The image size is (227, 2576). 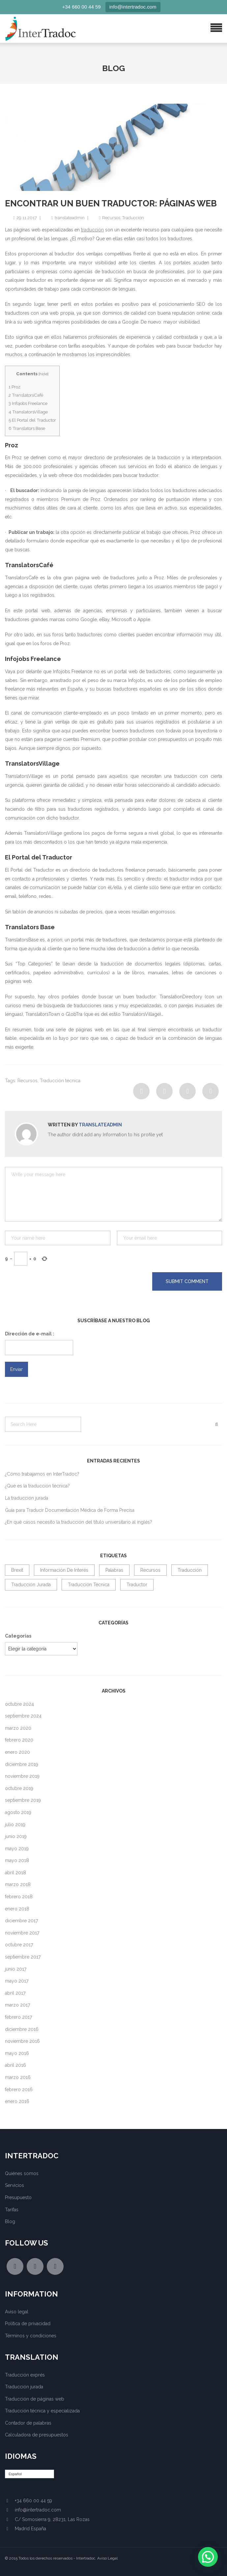 What do you see at coordinates (15, 1872) in the screenshot?
I see `abril 2018` at bounding box center [15, 1872].